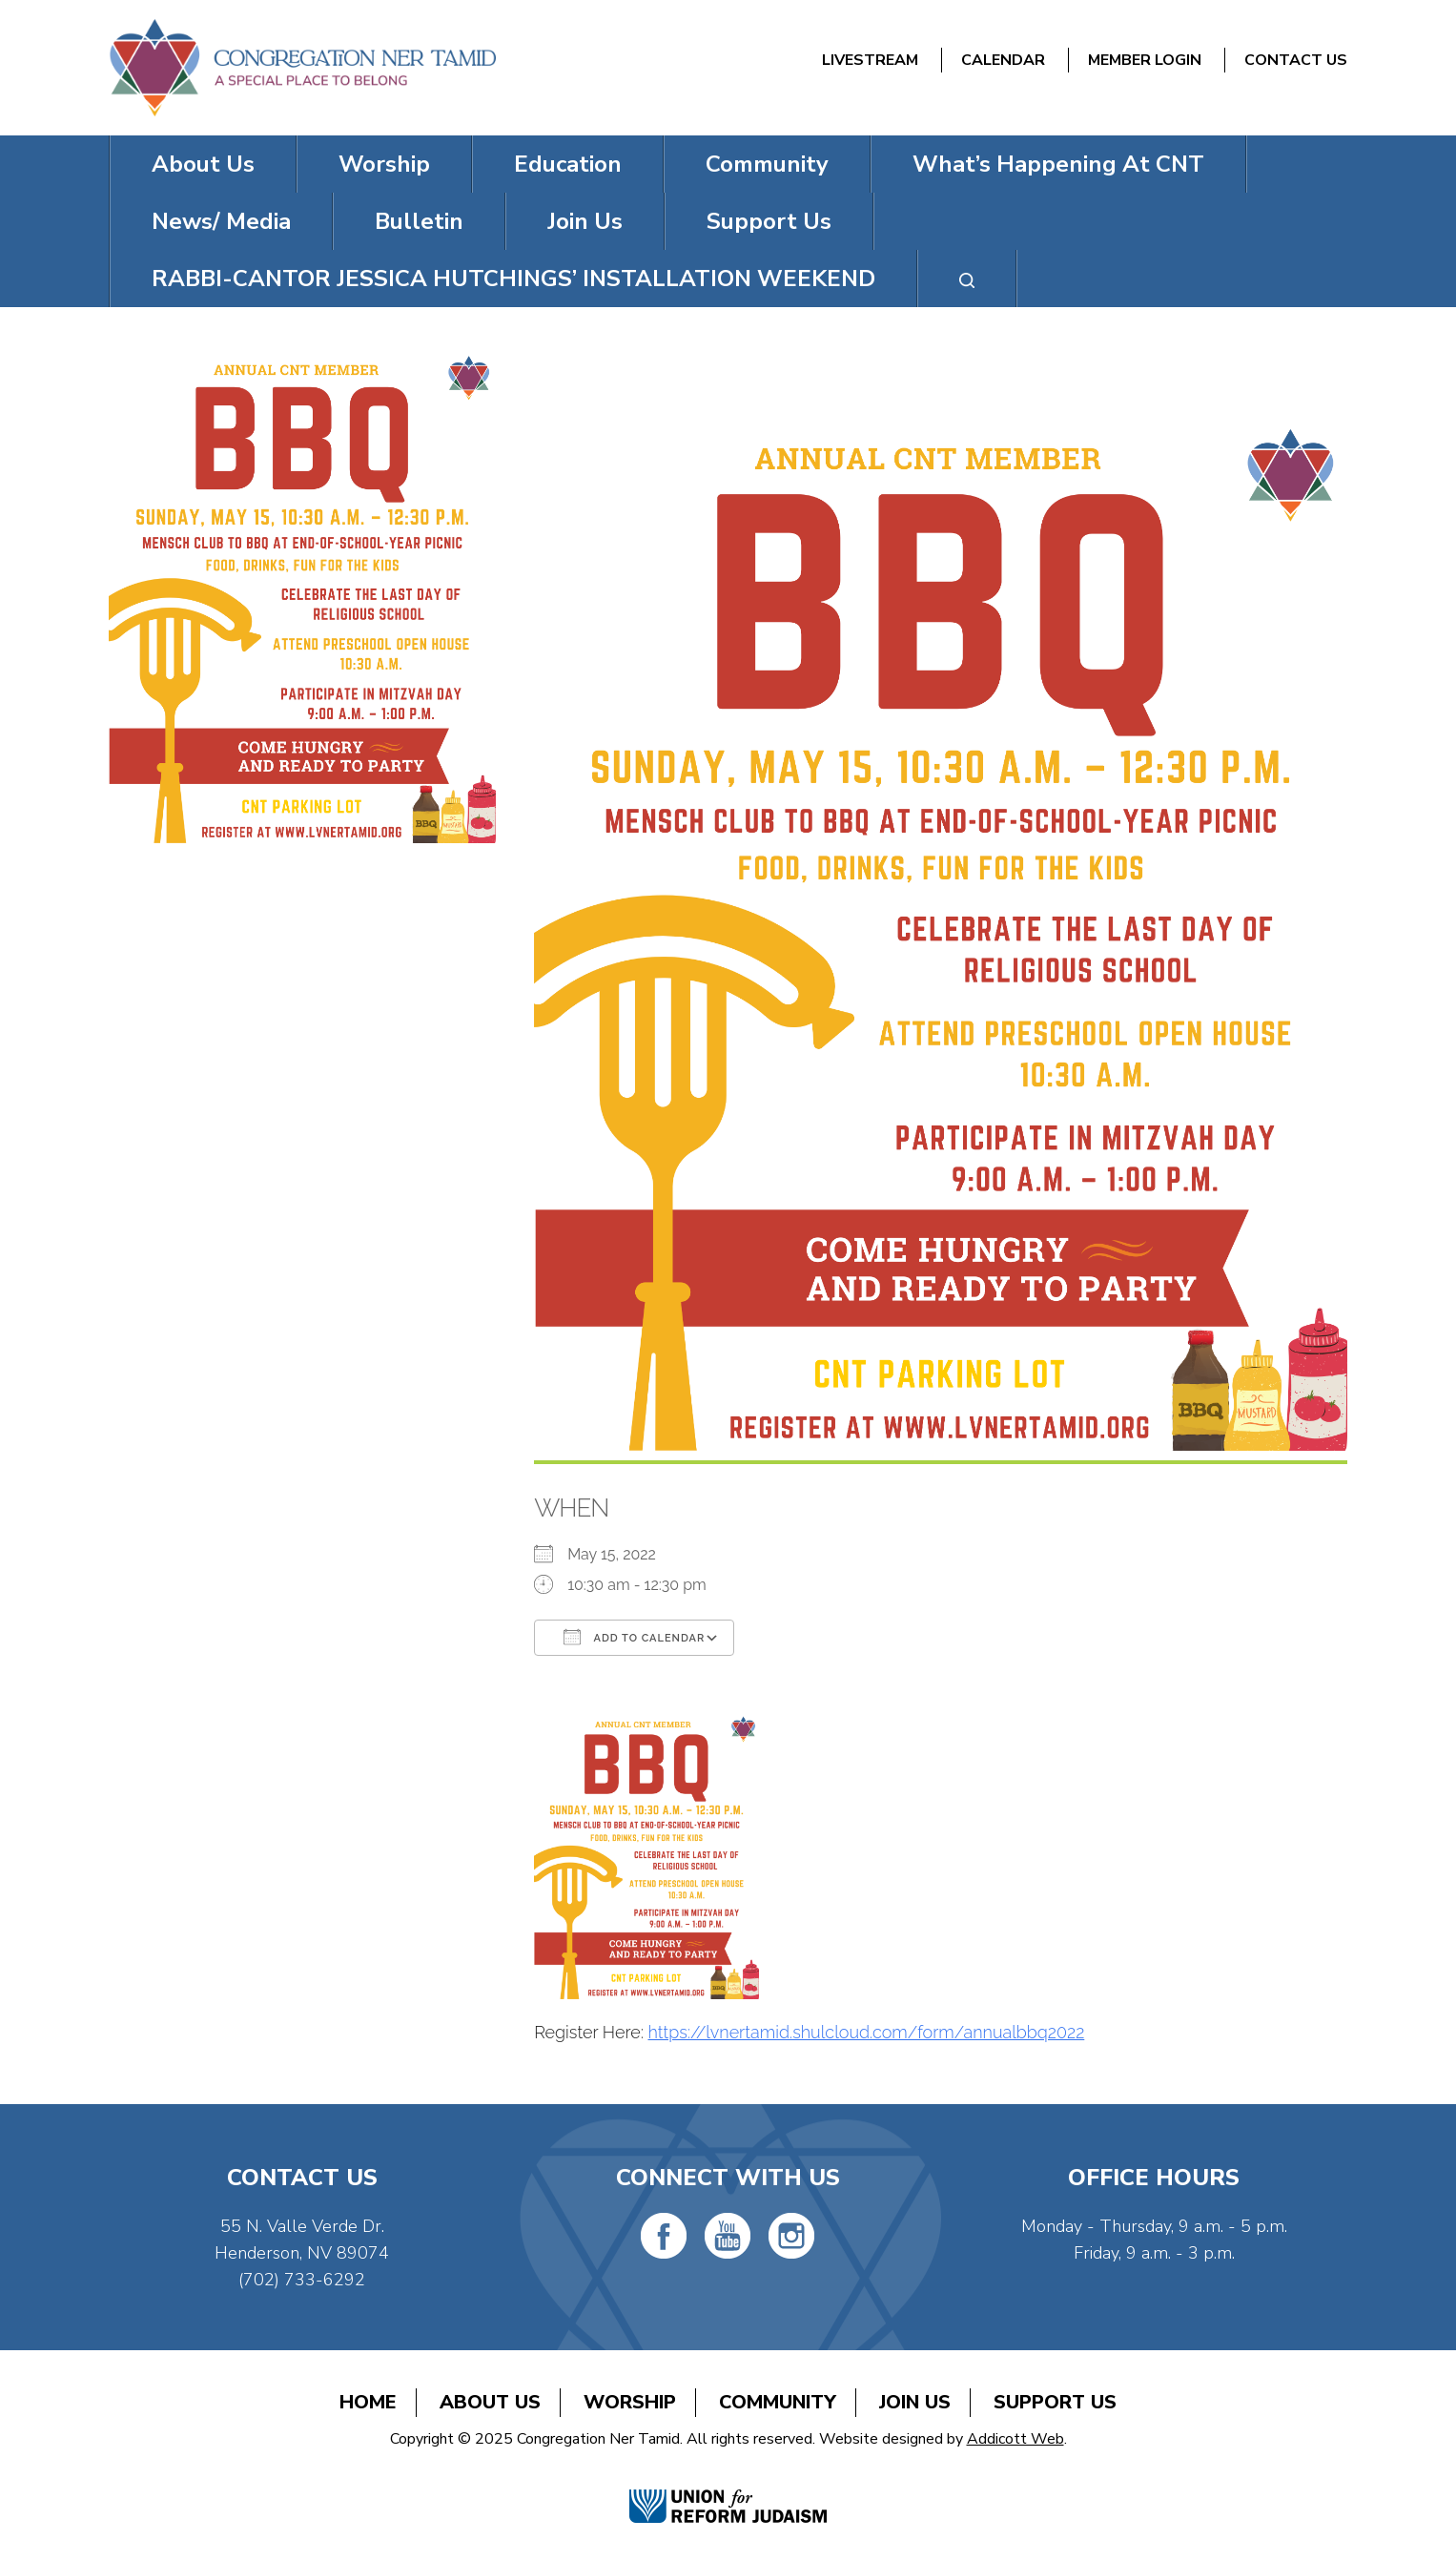  I want to click on Livestream, so click(870, 60).